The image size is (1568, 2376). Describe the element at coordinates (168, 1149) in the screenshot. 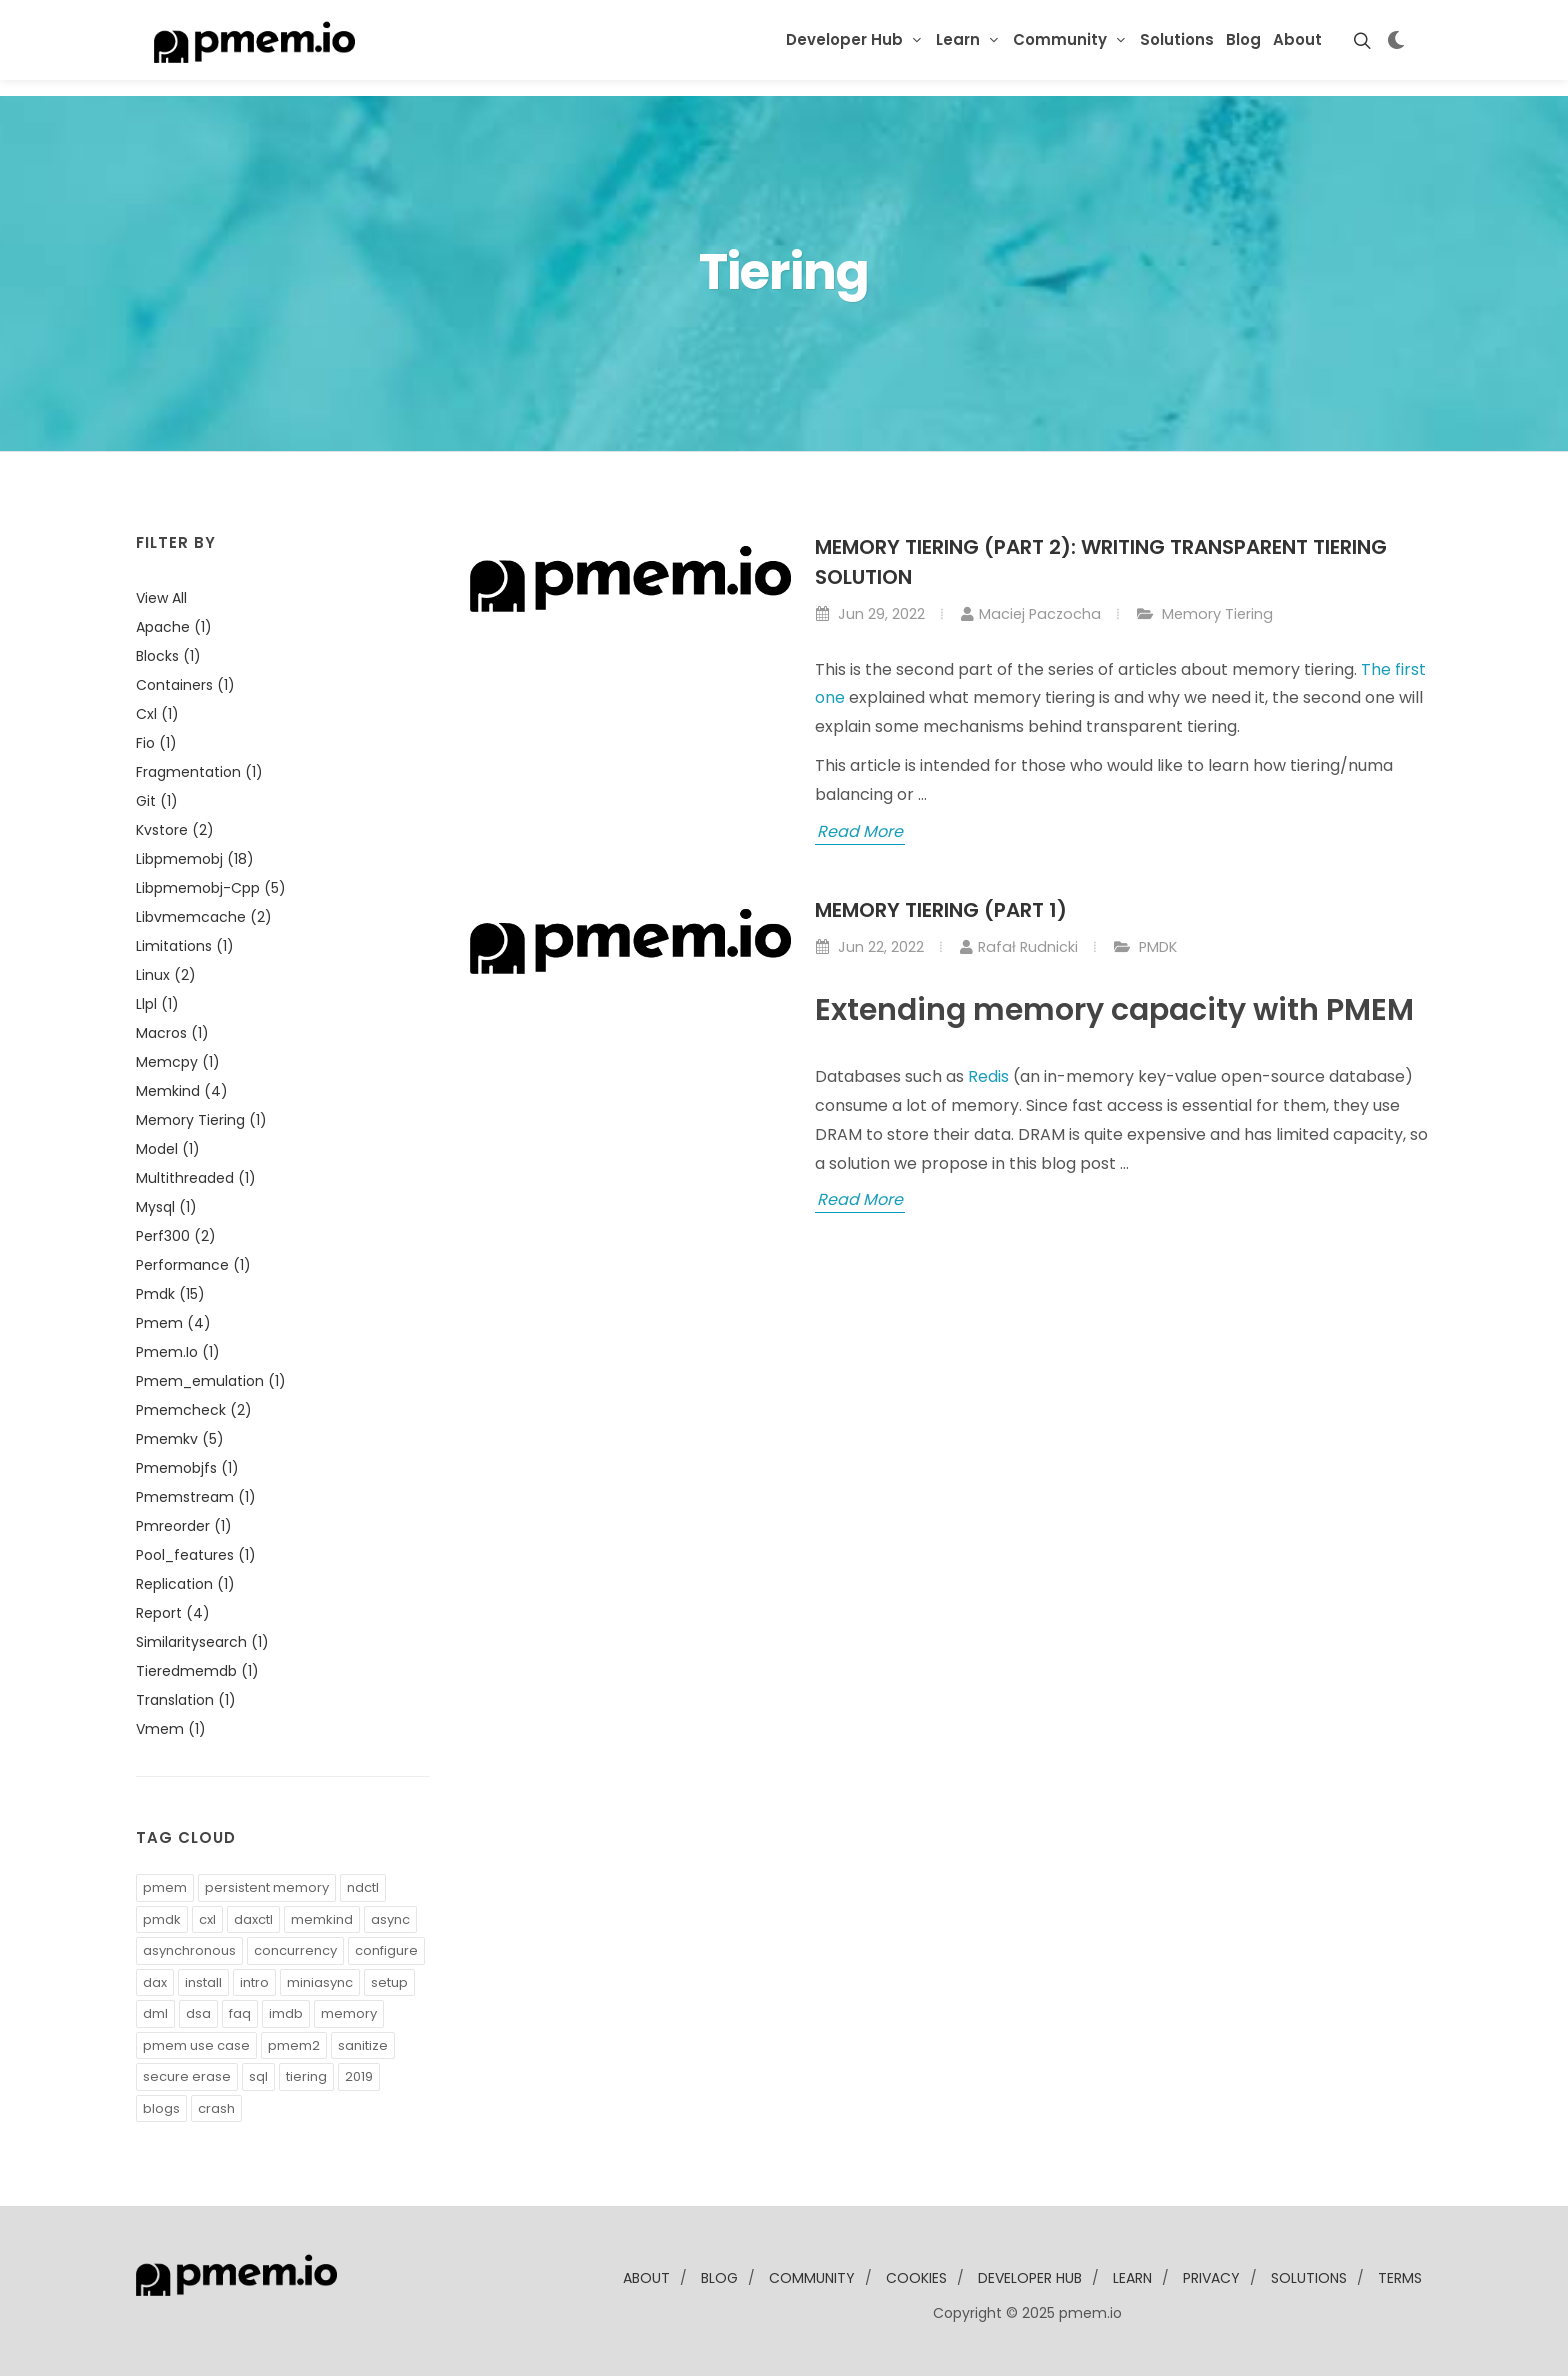

I see `model (1)` at that location.